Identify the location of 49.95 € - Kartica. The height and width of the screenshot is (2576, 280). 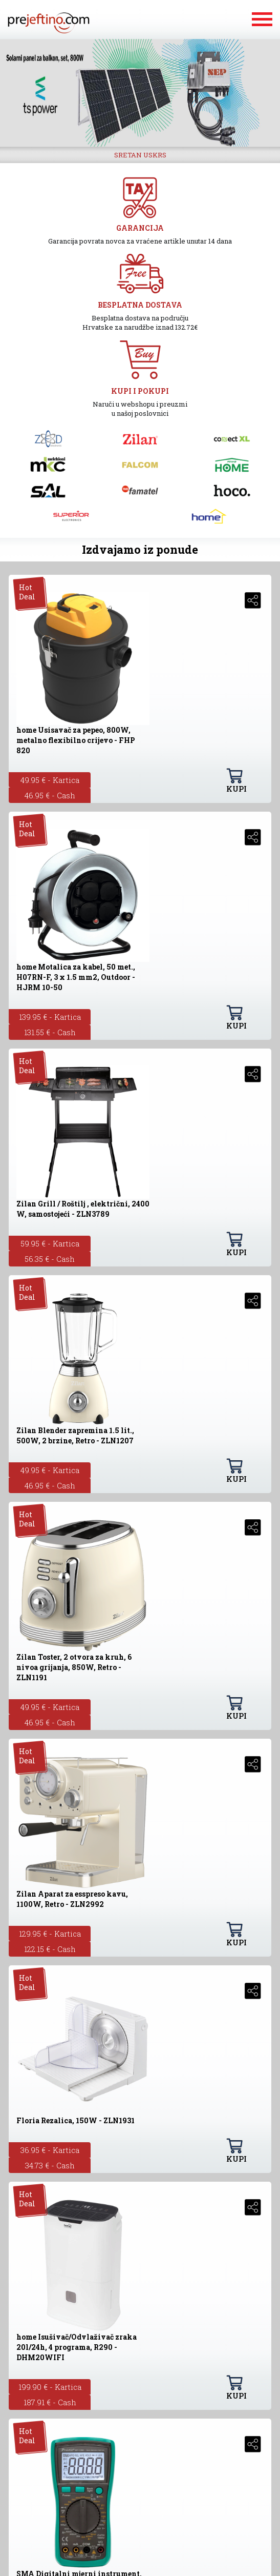
(49, 780).